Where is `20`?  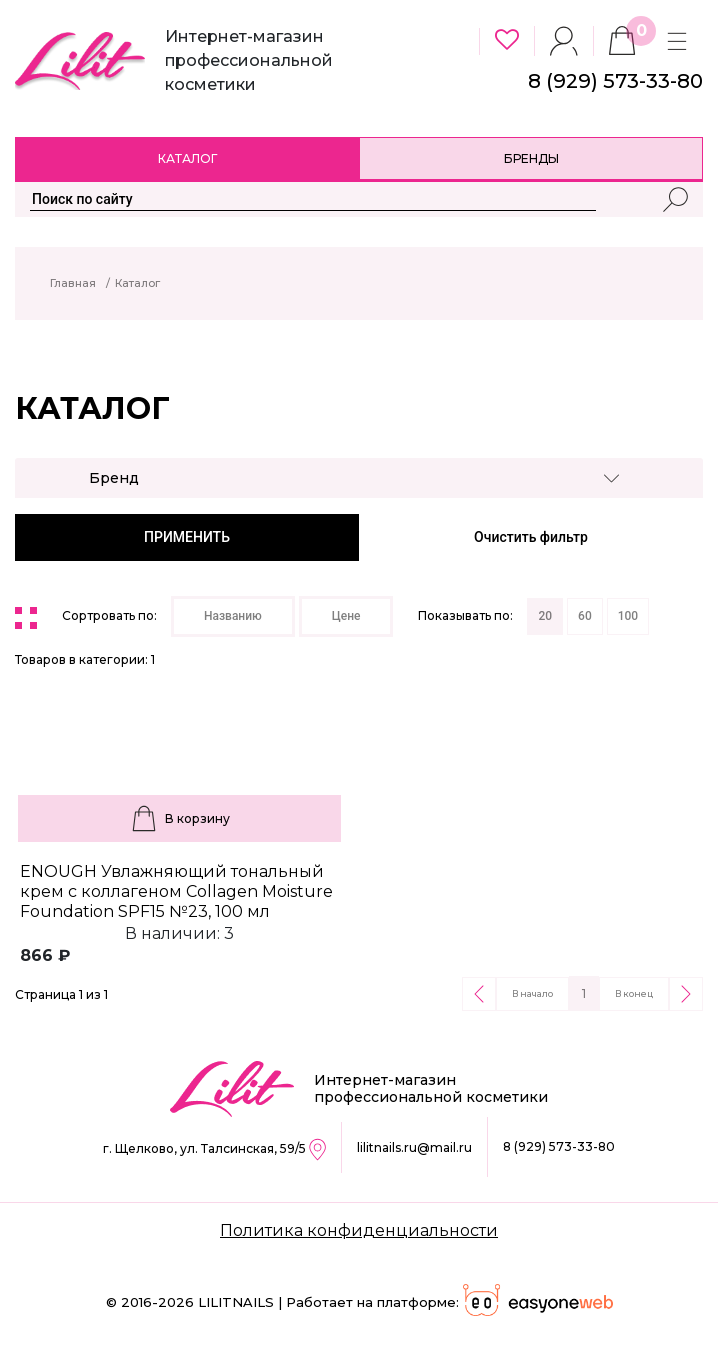
20 is located at coordinates (545, 616).